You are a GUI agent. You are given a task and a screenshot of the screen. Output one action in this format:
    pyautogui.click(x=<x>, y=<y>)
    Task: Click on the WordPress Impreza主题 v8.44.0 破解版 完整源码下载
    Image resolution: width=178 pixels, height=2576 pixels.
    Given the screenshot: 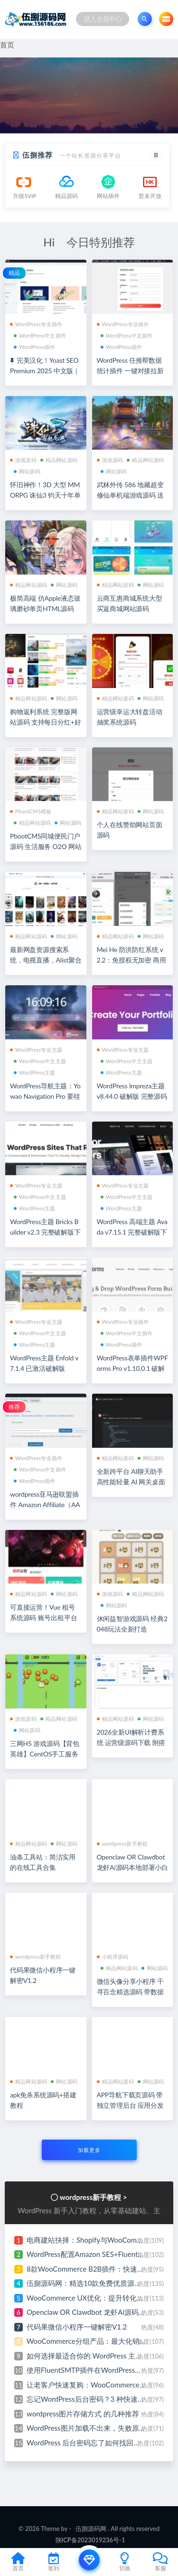 What is the action you would take?
    pyautogui.click(x=132, y=1096)
    